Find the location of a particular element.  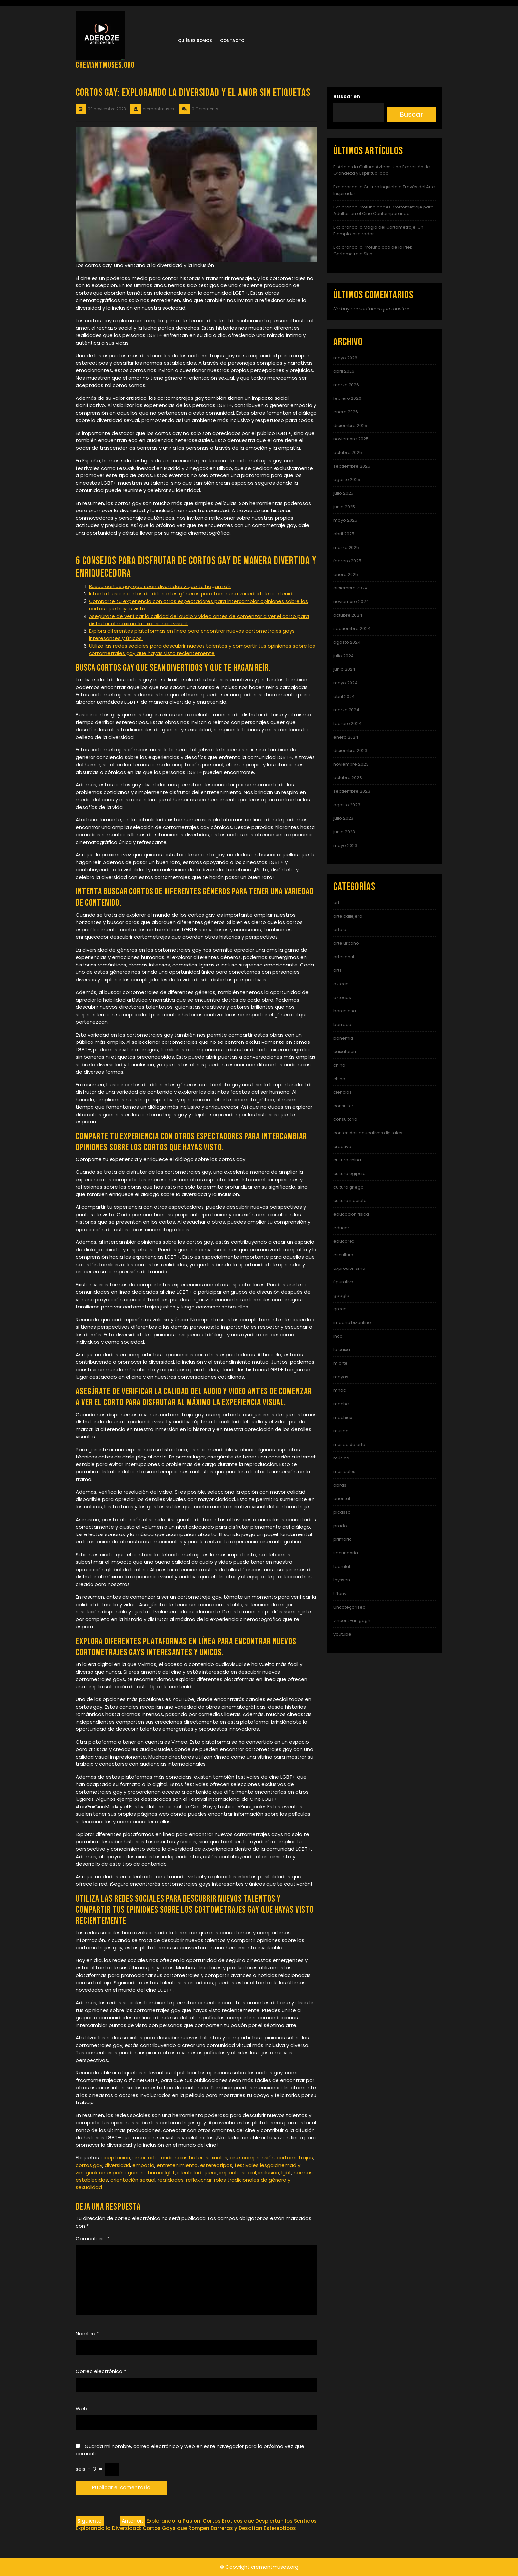

arts is located at coordinates (337, 970).